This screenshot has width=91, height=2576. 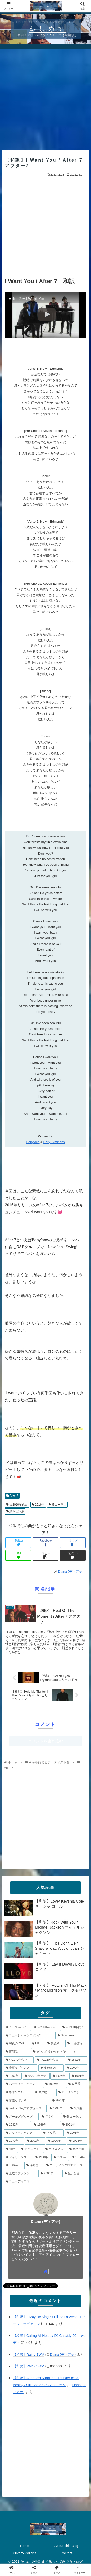 I want to click on About This Blog, so click(x=66, y=2546).